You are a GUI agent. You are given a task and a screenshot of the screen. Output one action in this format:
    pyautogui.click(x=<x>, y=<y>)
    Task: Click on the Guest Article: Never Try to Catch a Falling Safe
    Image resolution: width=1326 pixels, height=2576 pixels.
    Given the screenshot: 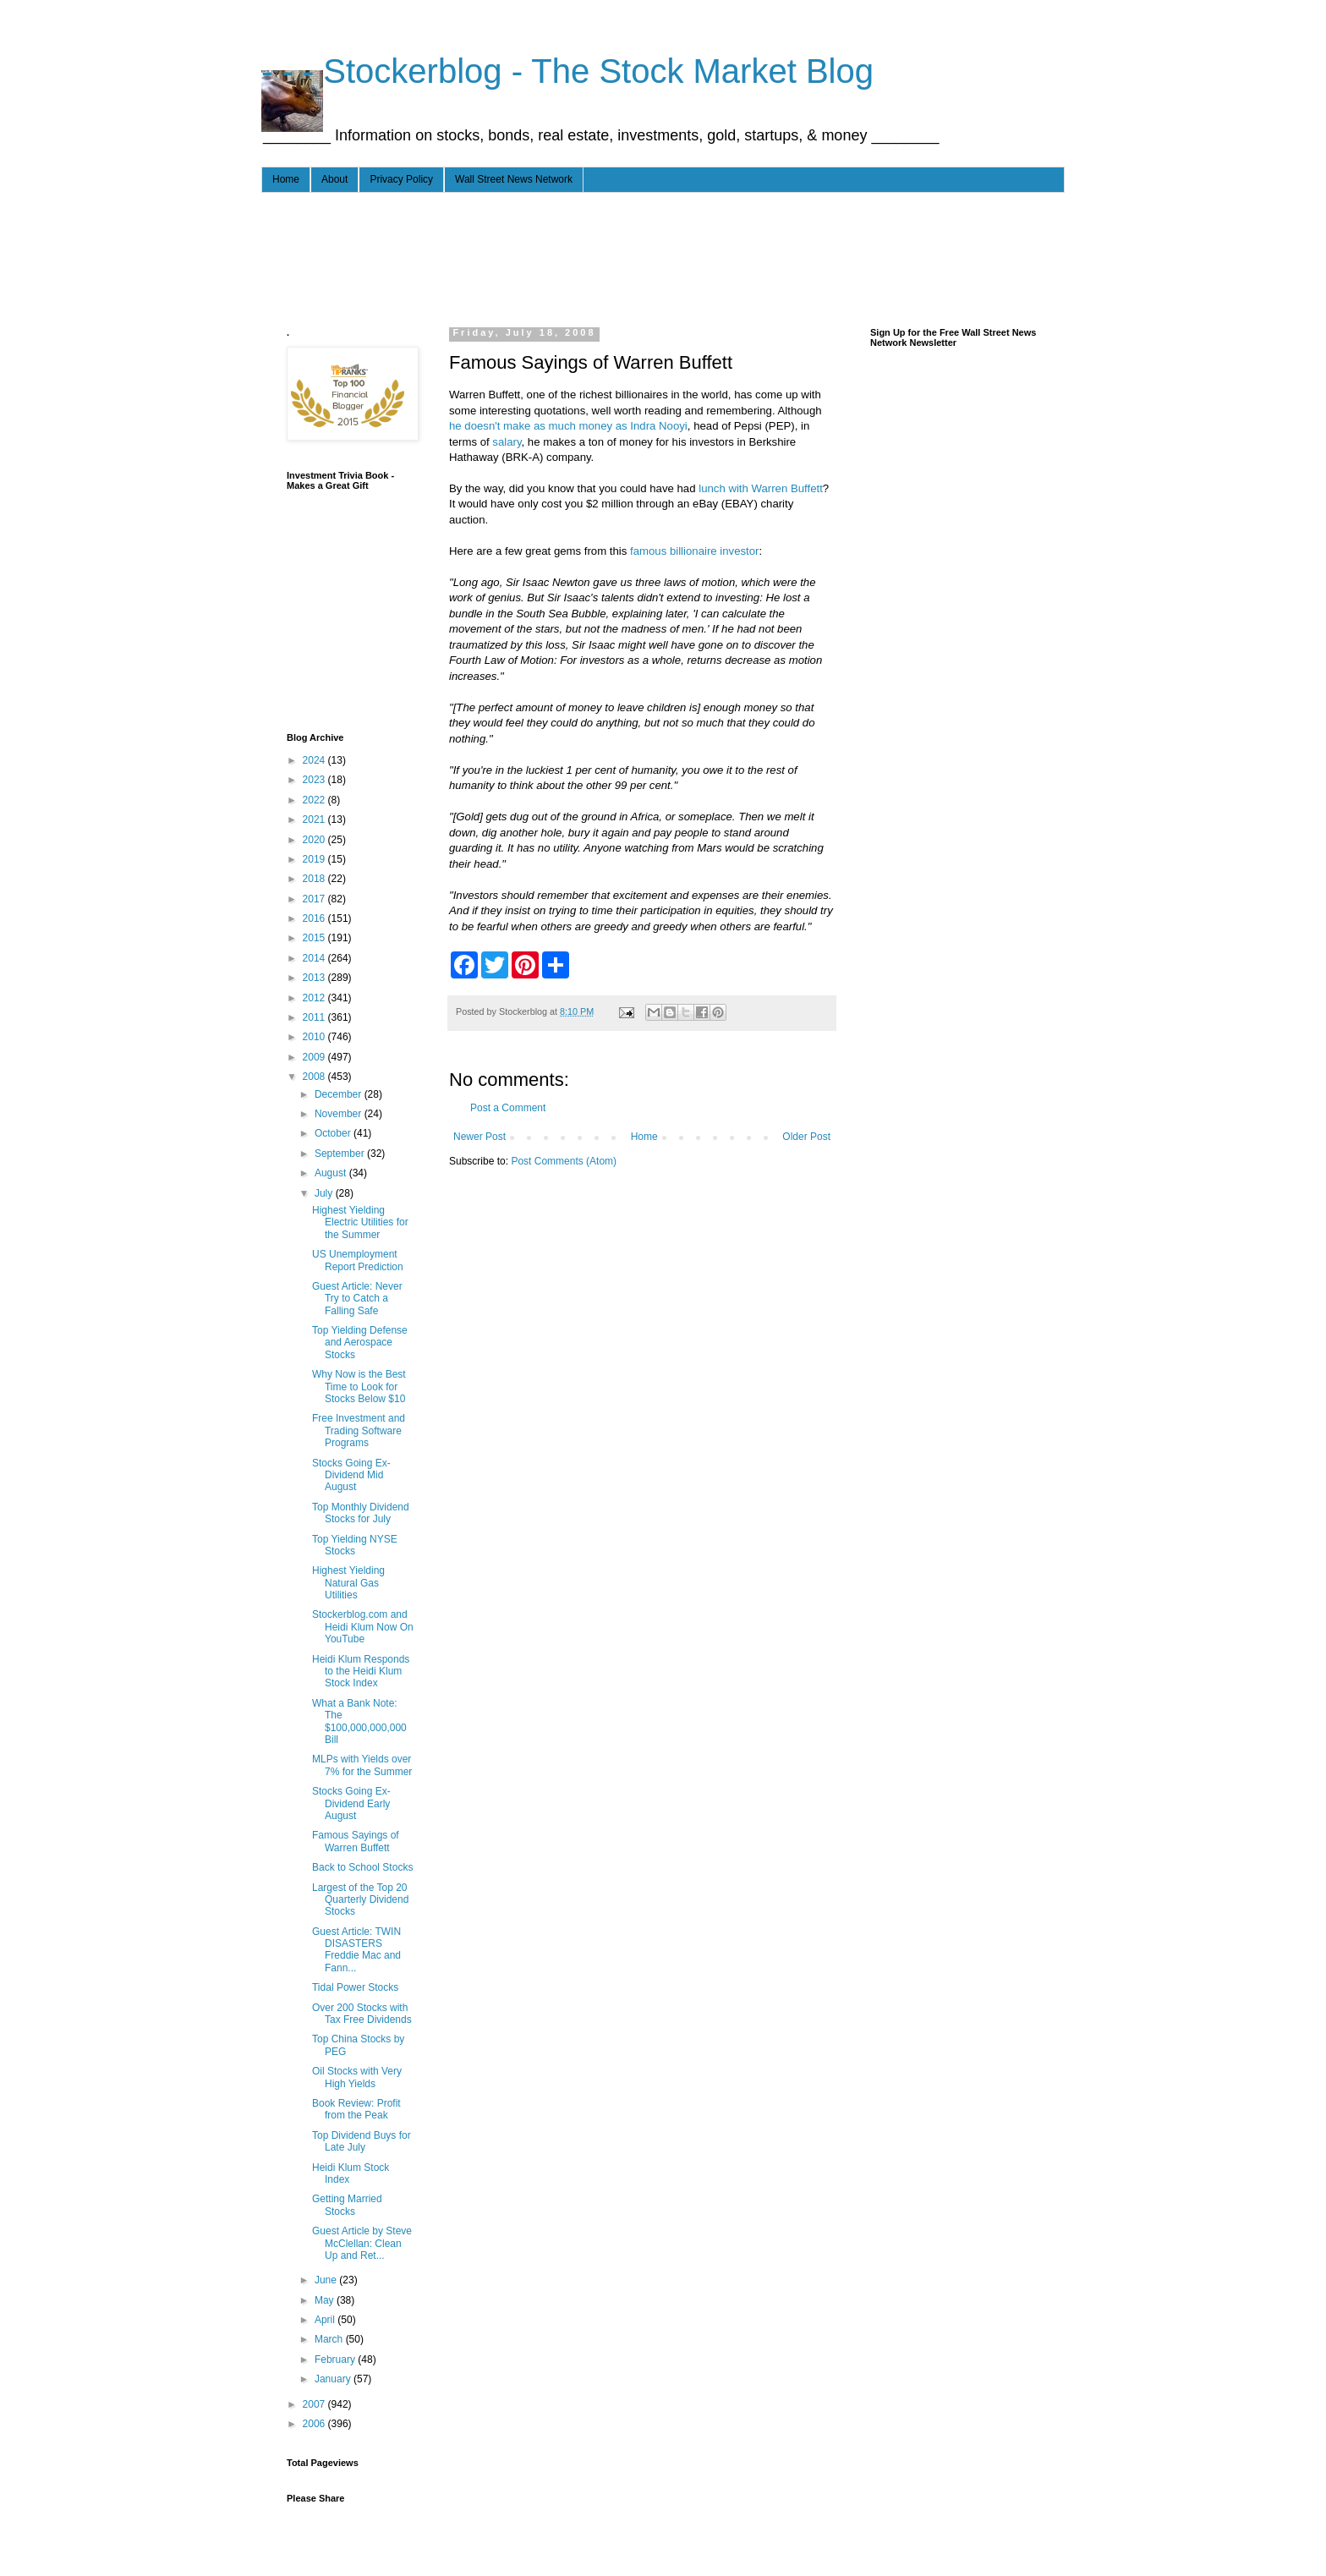 What is the action you would take?
    pyautogui.click(x=357, y=1298)
    